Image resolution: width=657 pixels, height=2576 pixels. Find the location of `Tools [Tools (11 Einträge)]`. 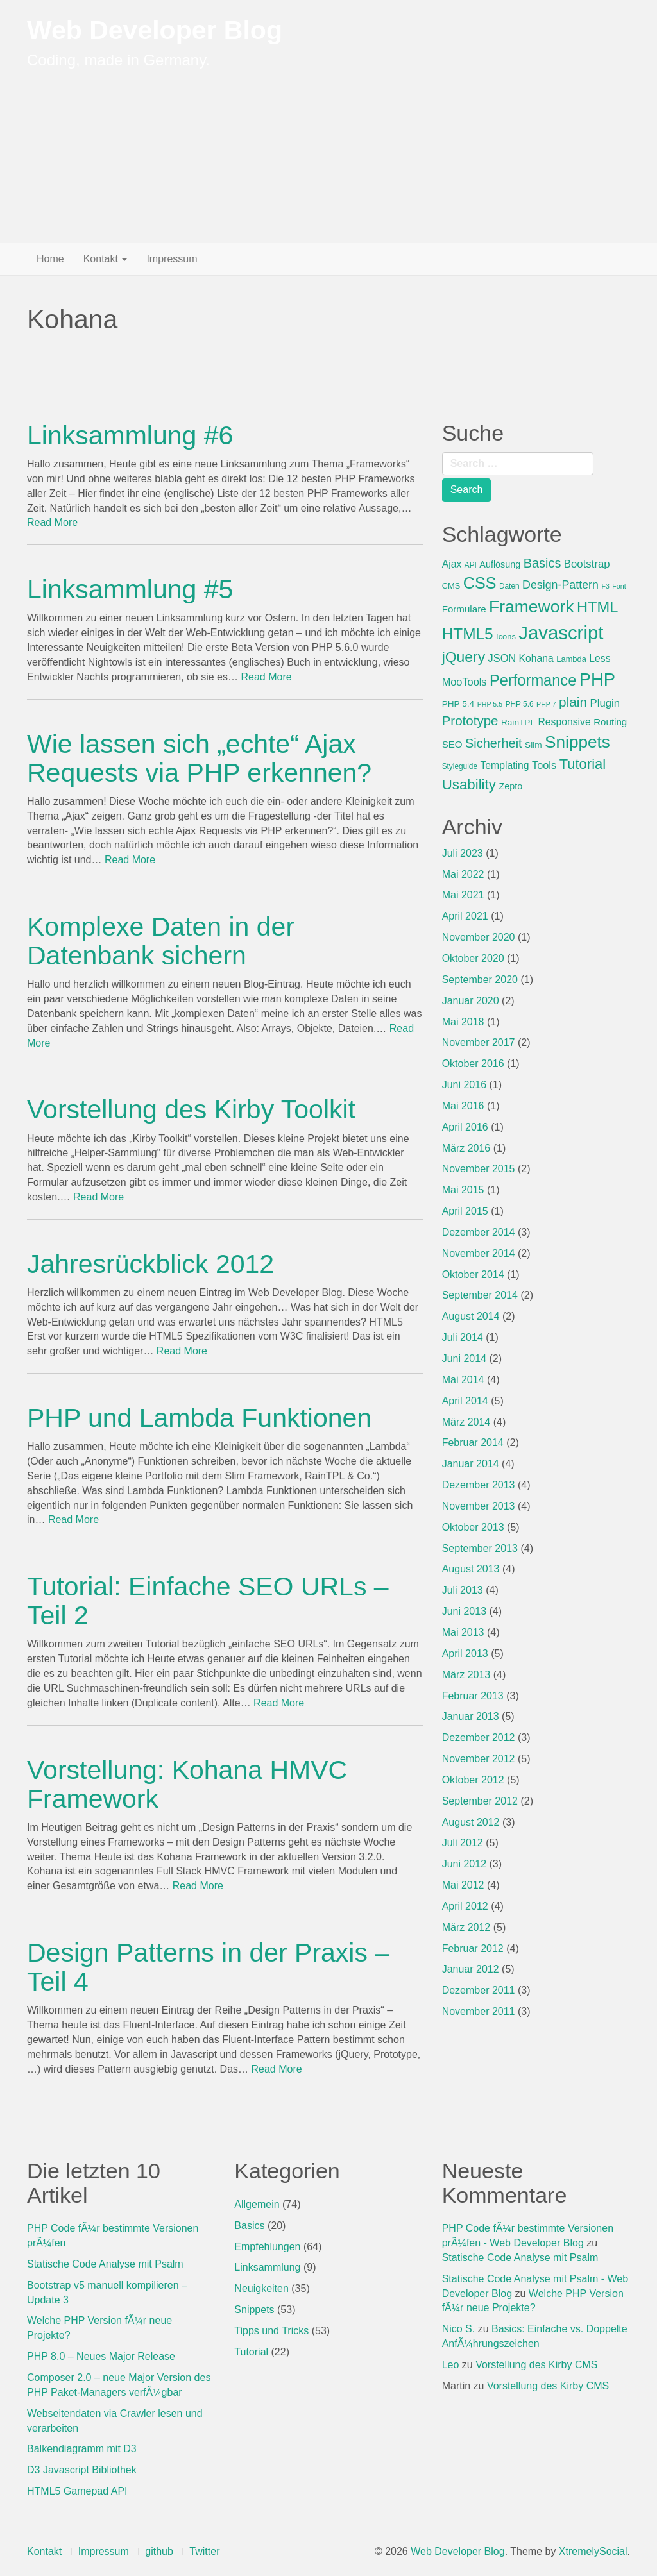

Tools [Tools (11 Einträge)] is located at coordinates (544, 765).